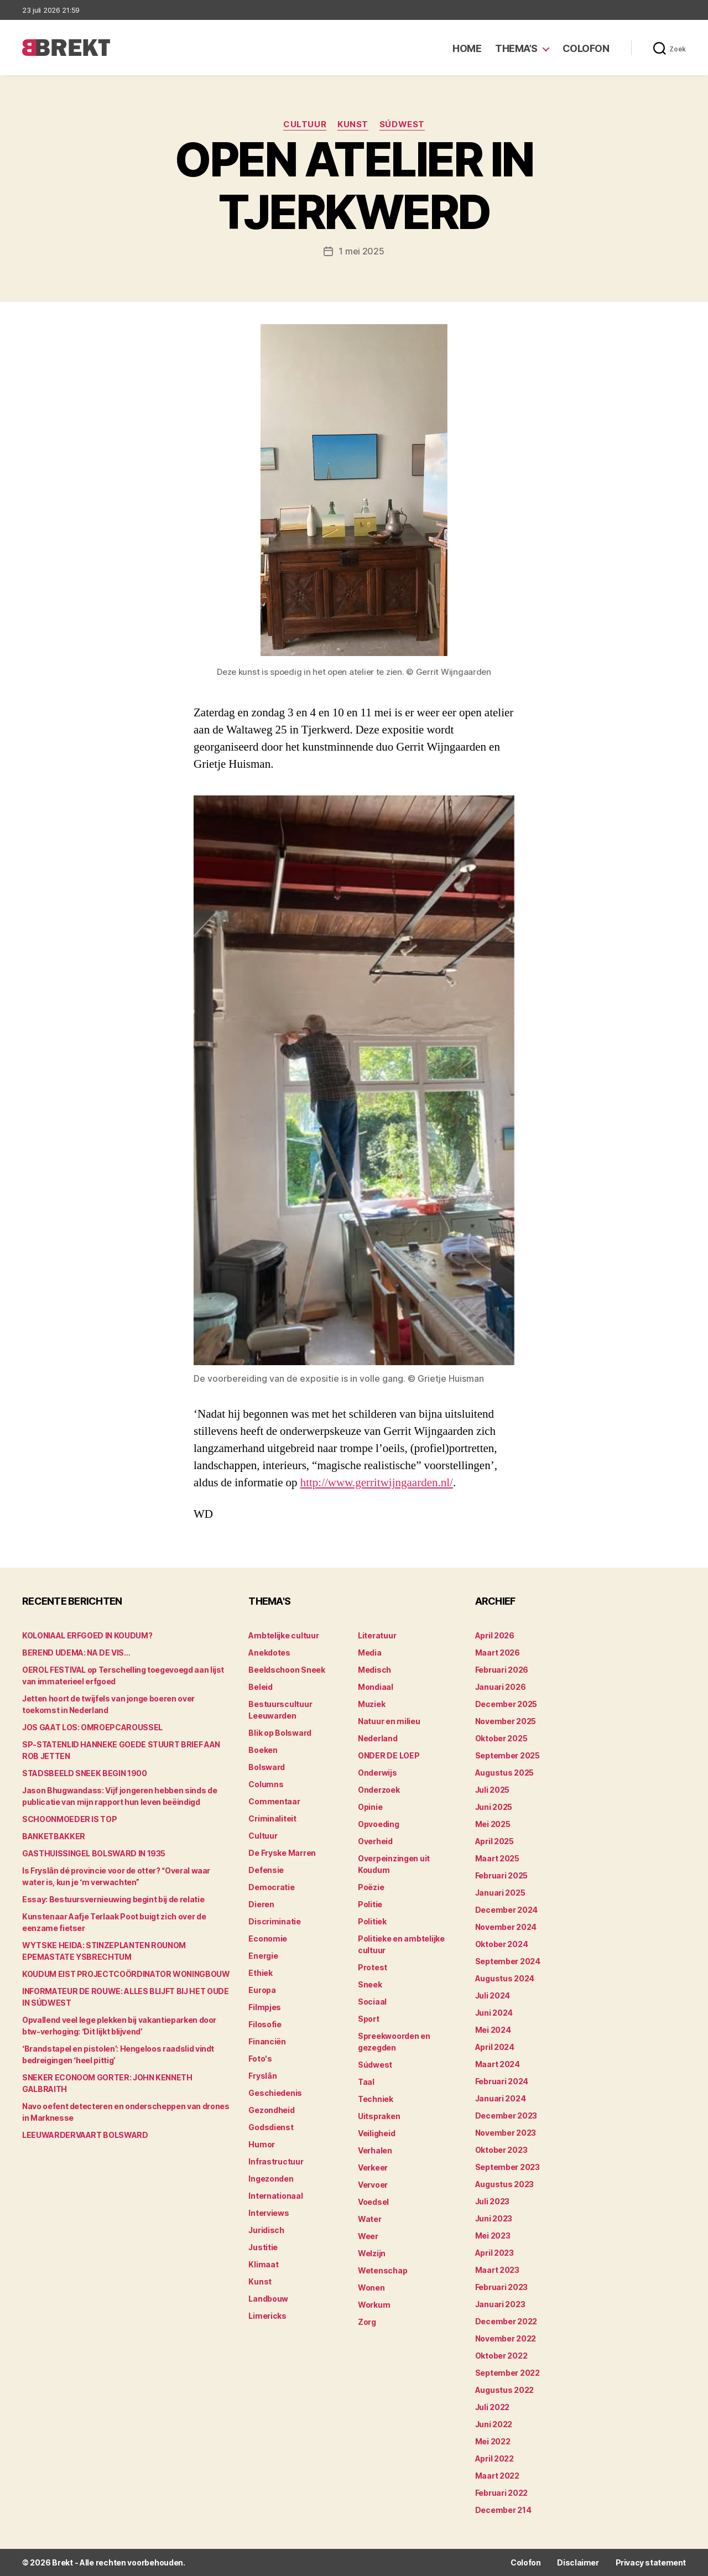 This screenshot has width=708, height=2576. I want to click on mei 2025, so click(493, 1824).